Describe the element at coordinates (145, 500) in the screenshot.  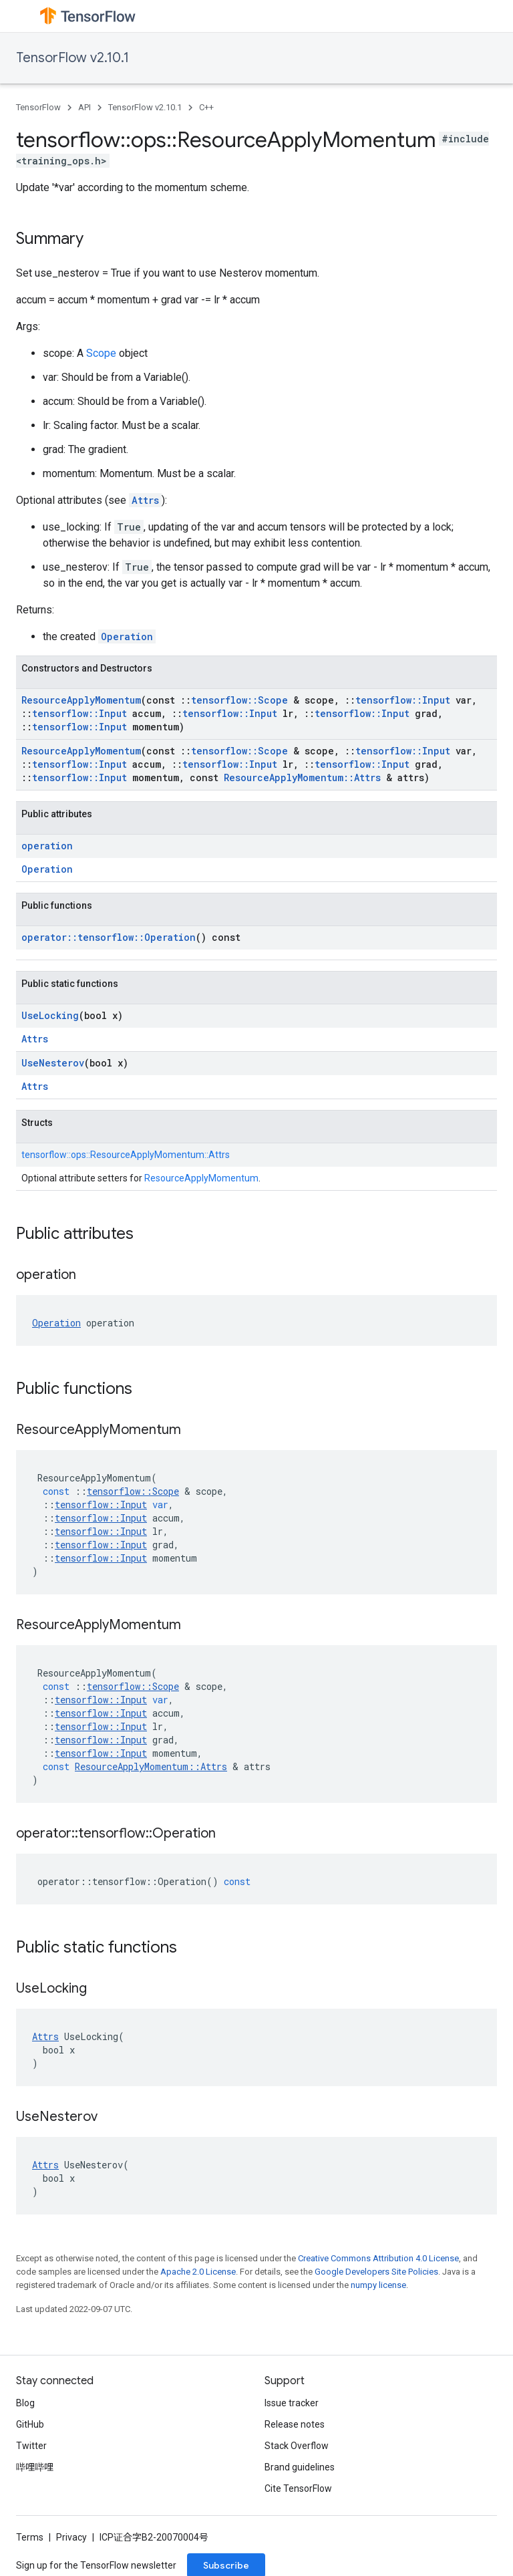
I see `Attrs` at that location.